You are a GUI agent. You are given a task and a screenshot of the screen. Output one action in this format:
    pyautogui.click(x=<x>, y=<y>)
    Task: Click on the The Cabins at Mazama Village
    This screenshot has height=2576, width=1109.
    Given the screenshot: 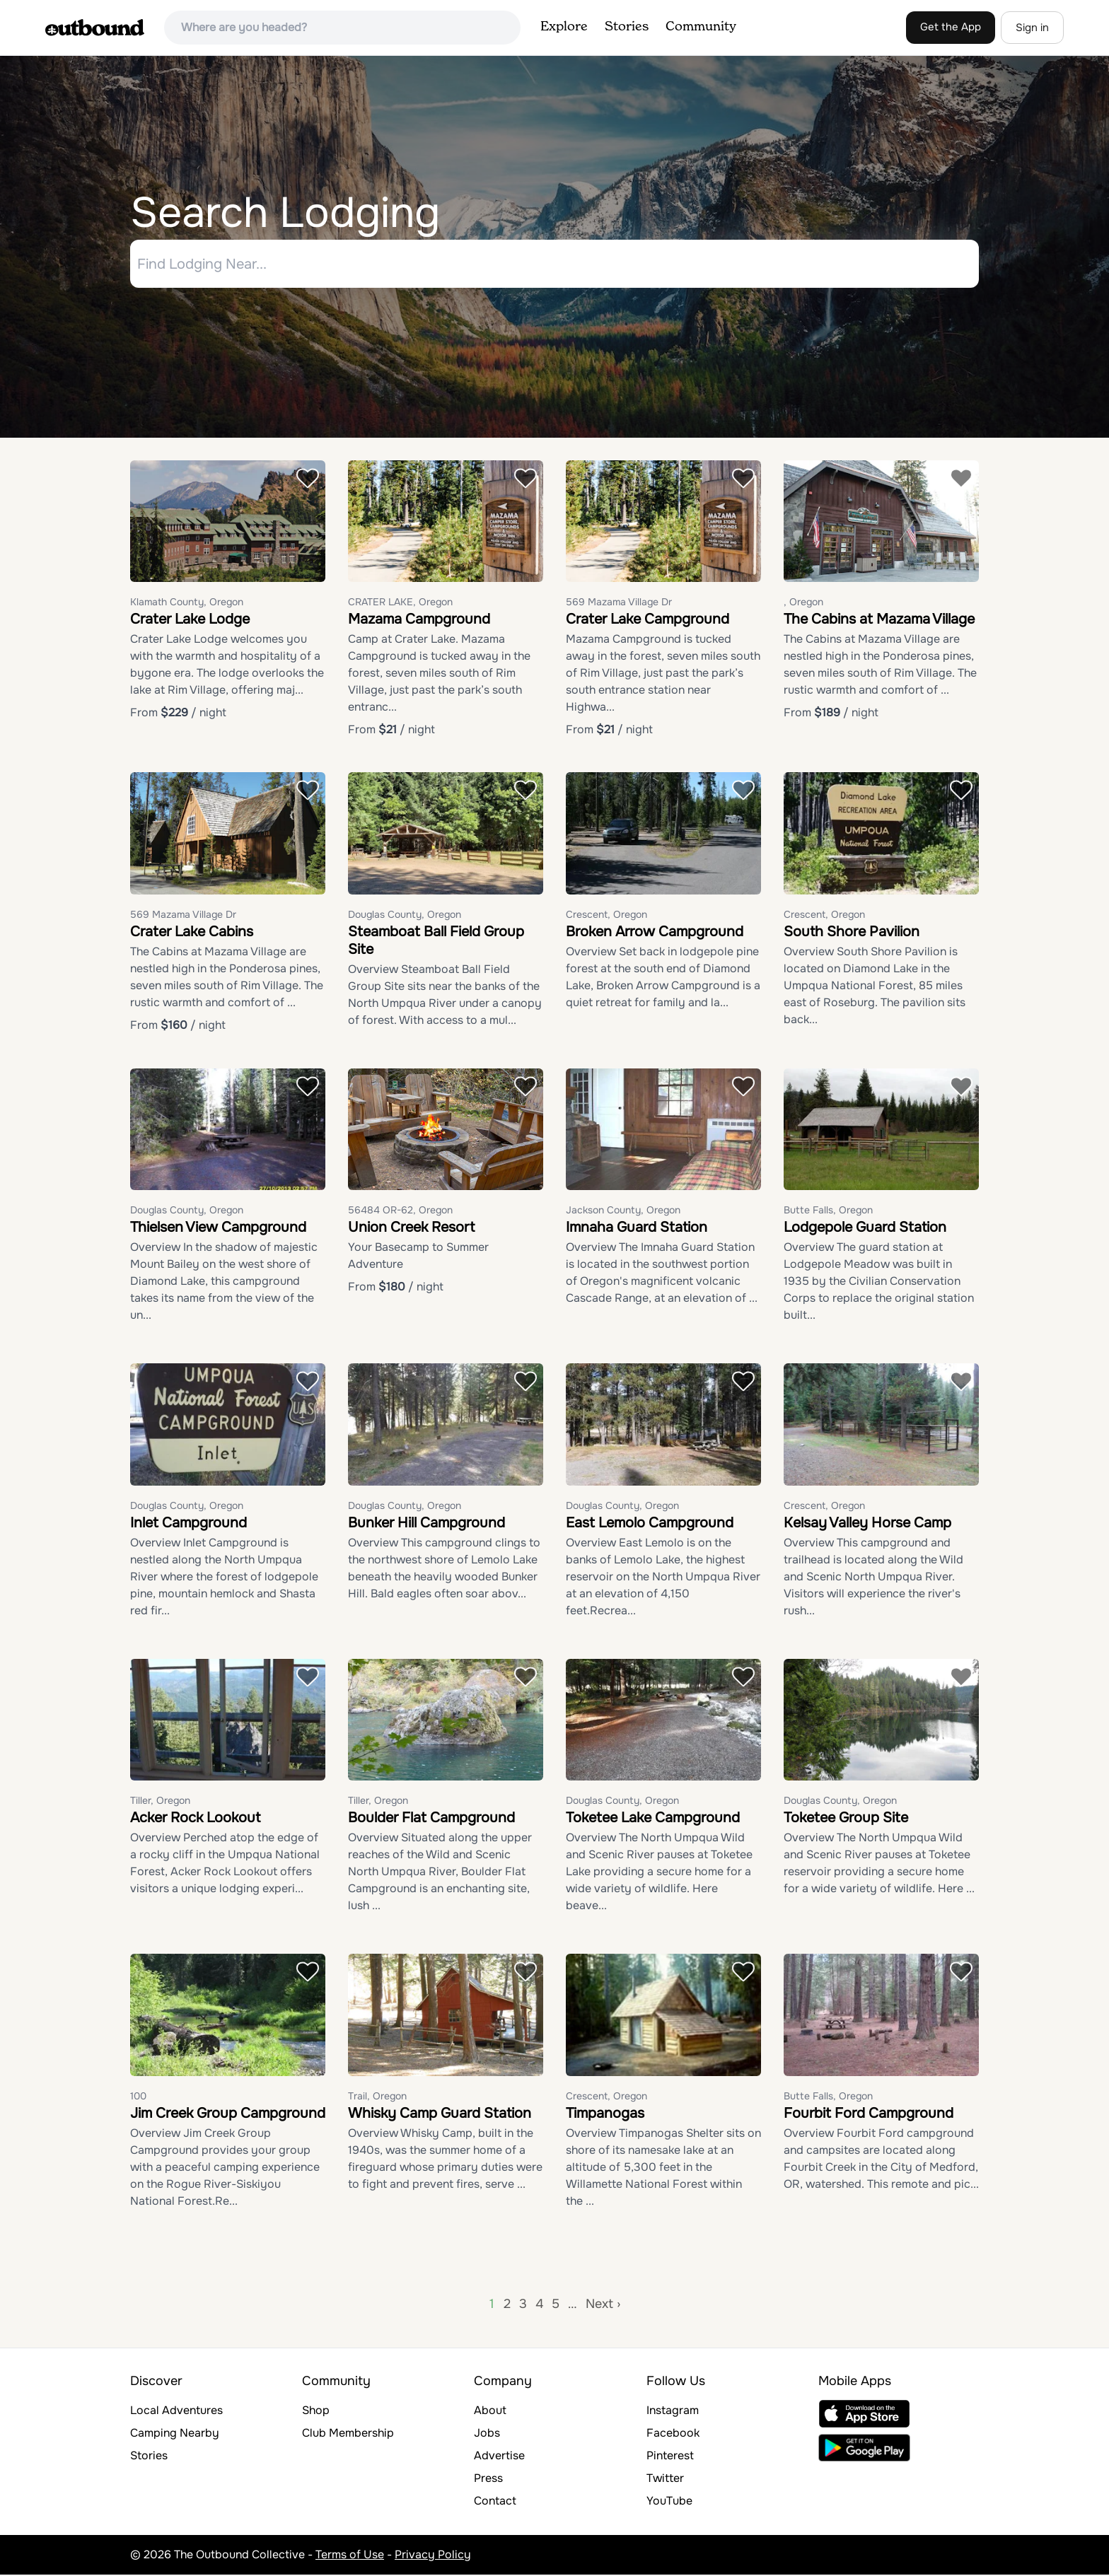 What is the action you would take?
    pyautogui.click(x=879, y=621)
    